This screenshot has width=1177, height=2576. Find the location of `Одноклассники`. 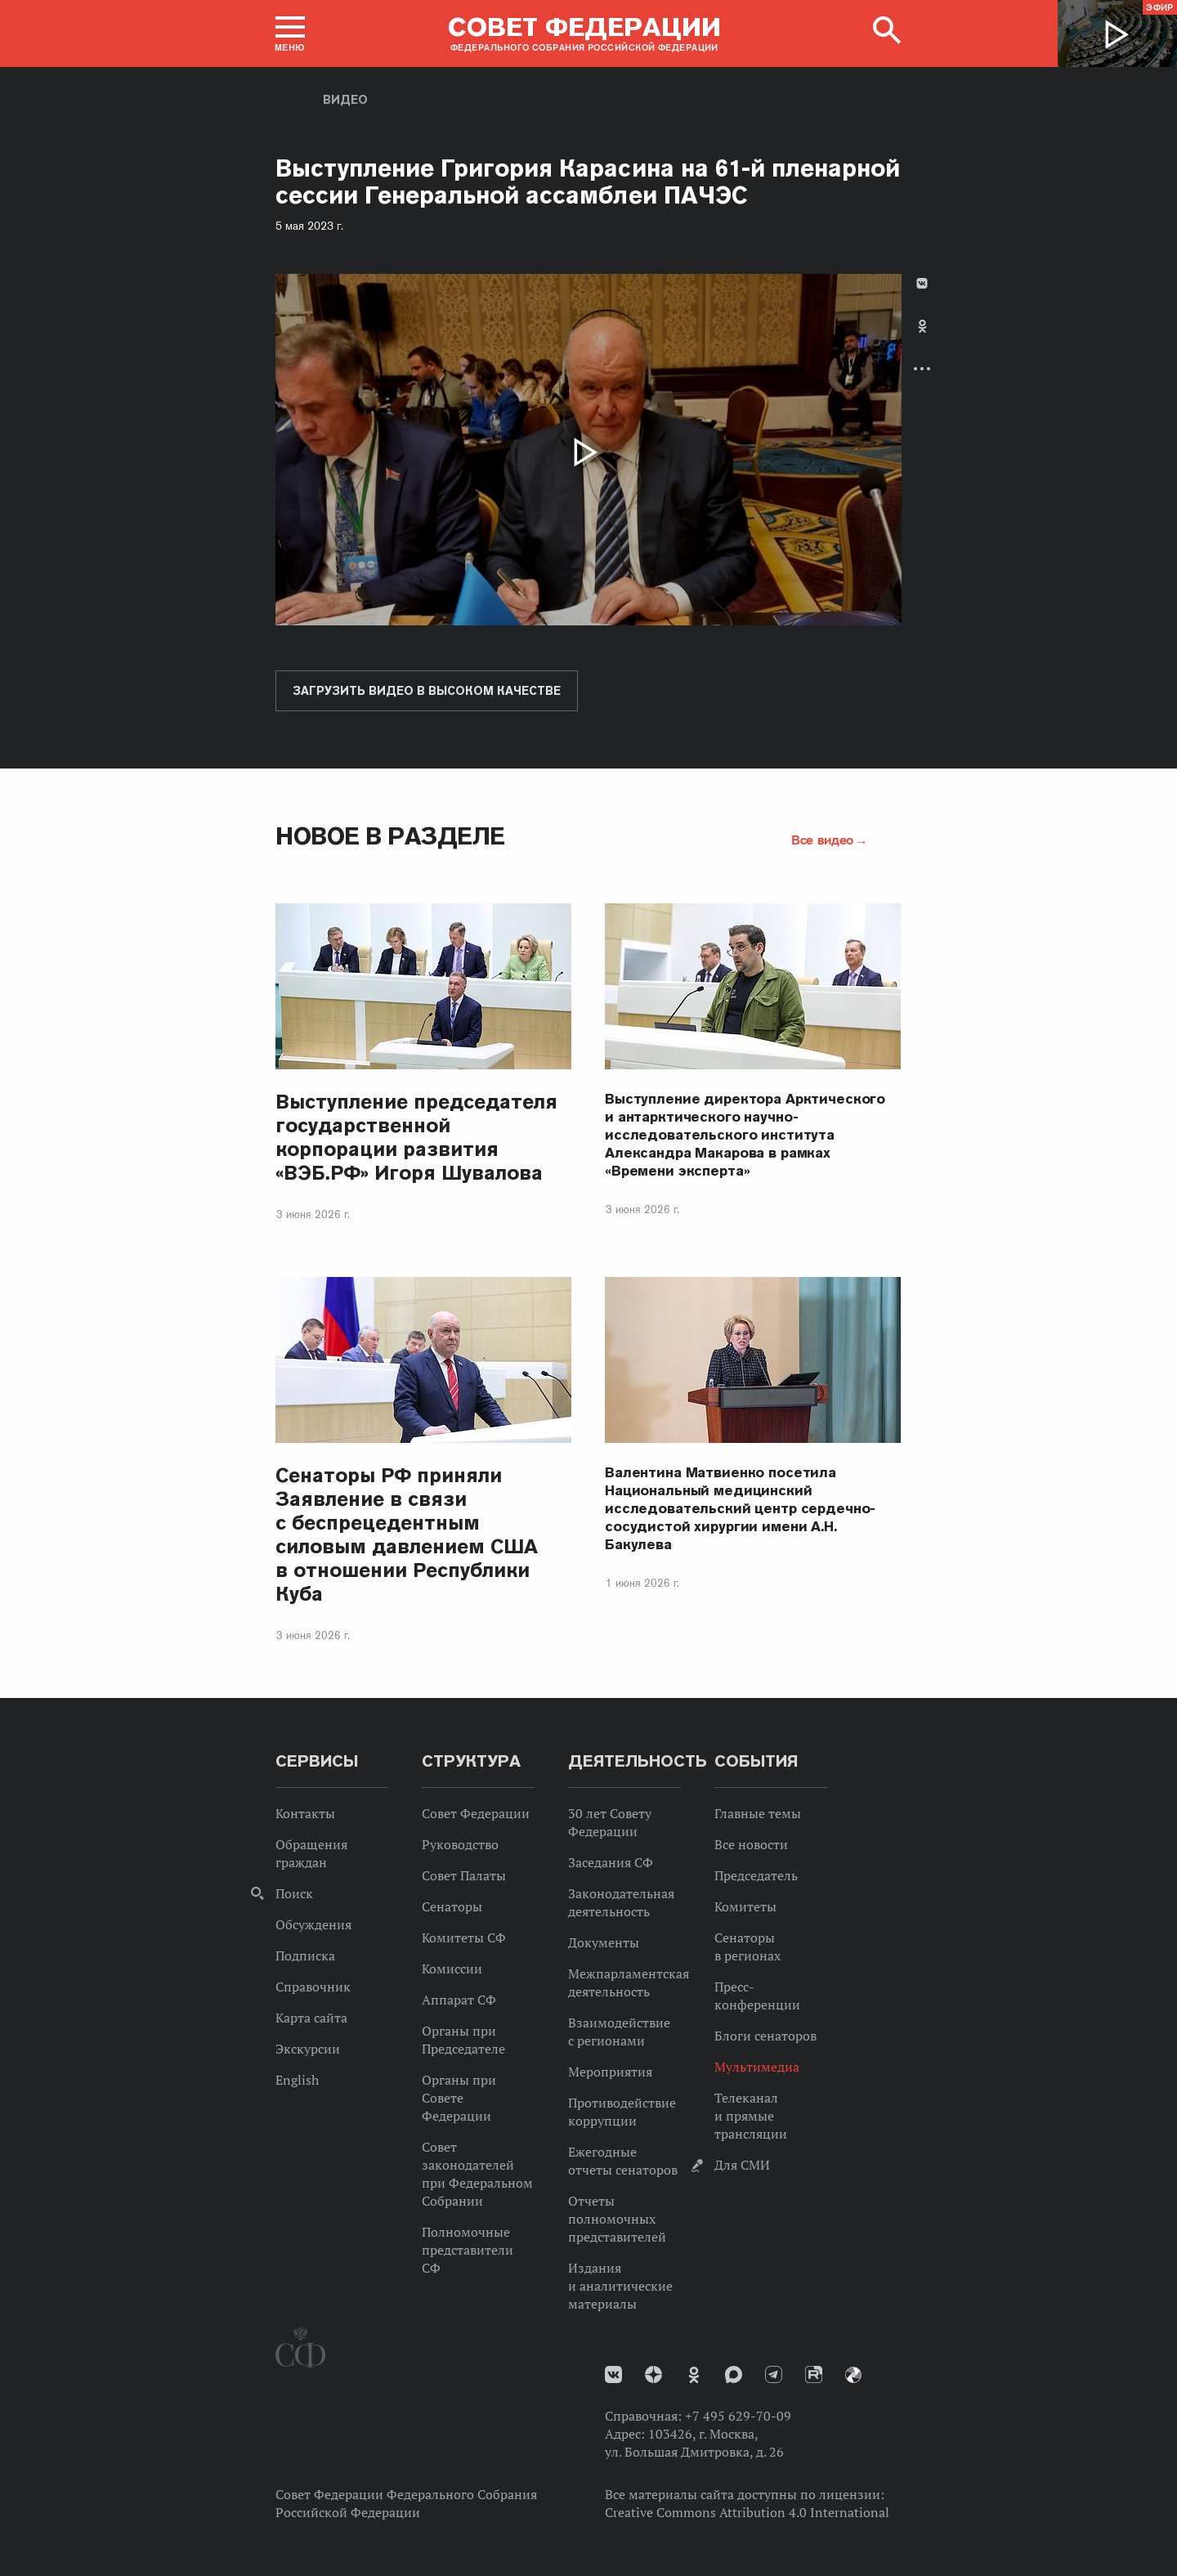

Одноклассники is located at coordinates (922, 326).